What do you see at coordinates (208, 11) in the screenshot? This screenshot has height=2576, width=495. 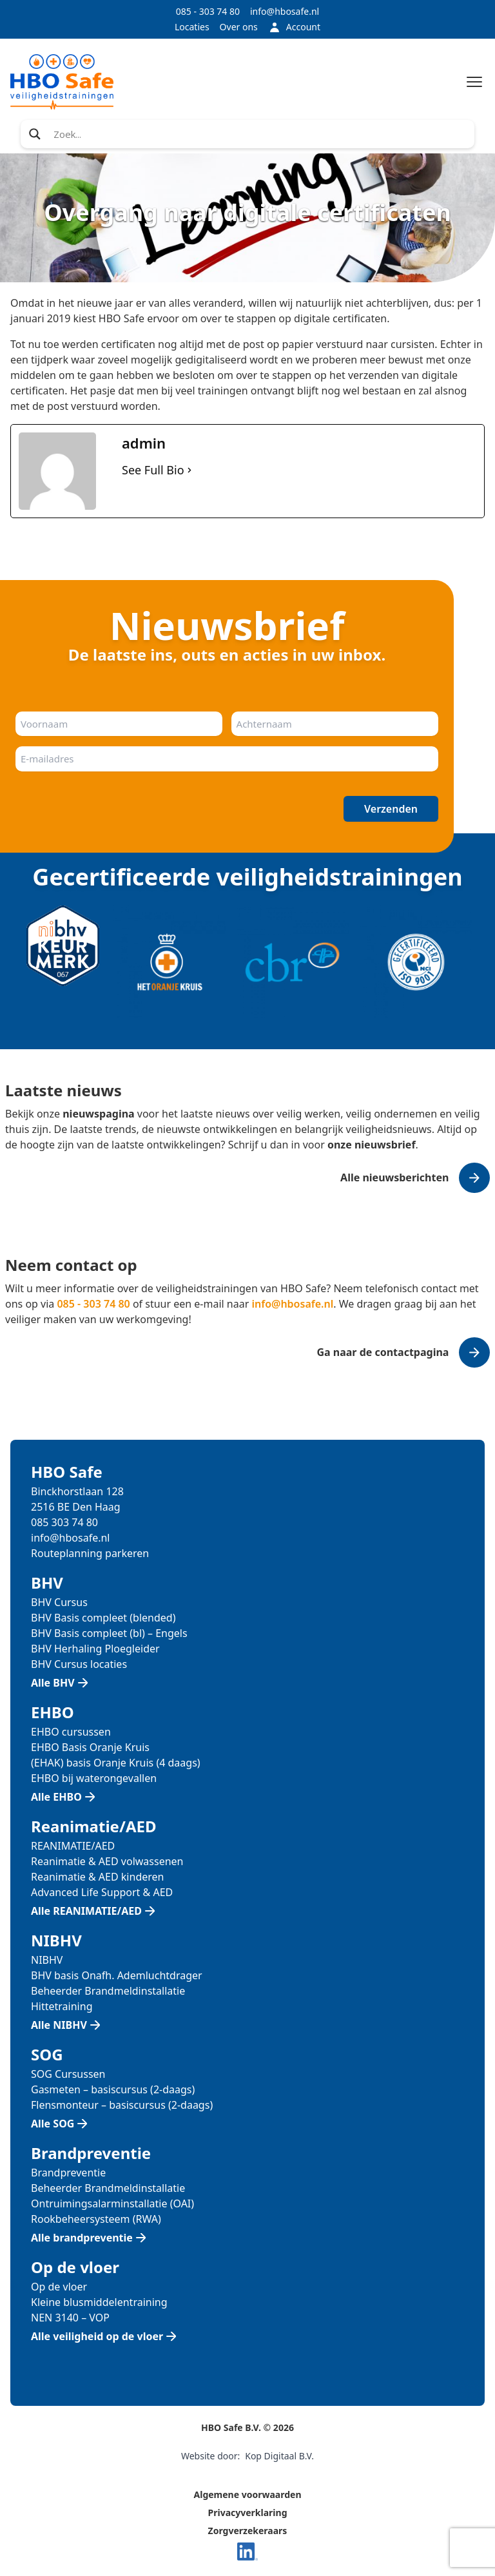 I see `085 - 303 74 80` at bounding box center [208, 11].